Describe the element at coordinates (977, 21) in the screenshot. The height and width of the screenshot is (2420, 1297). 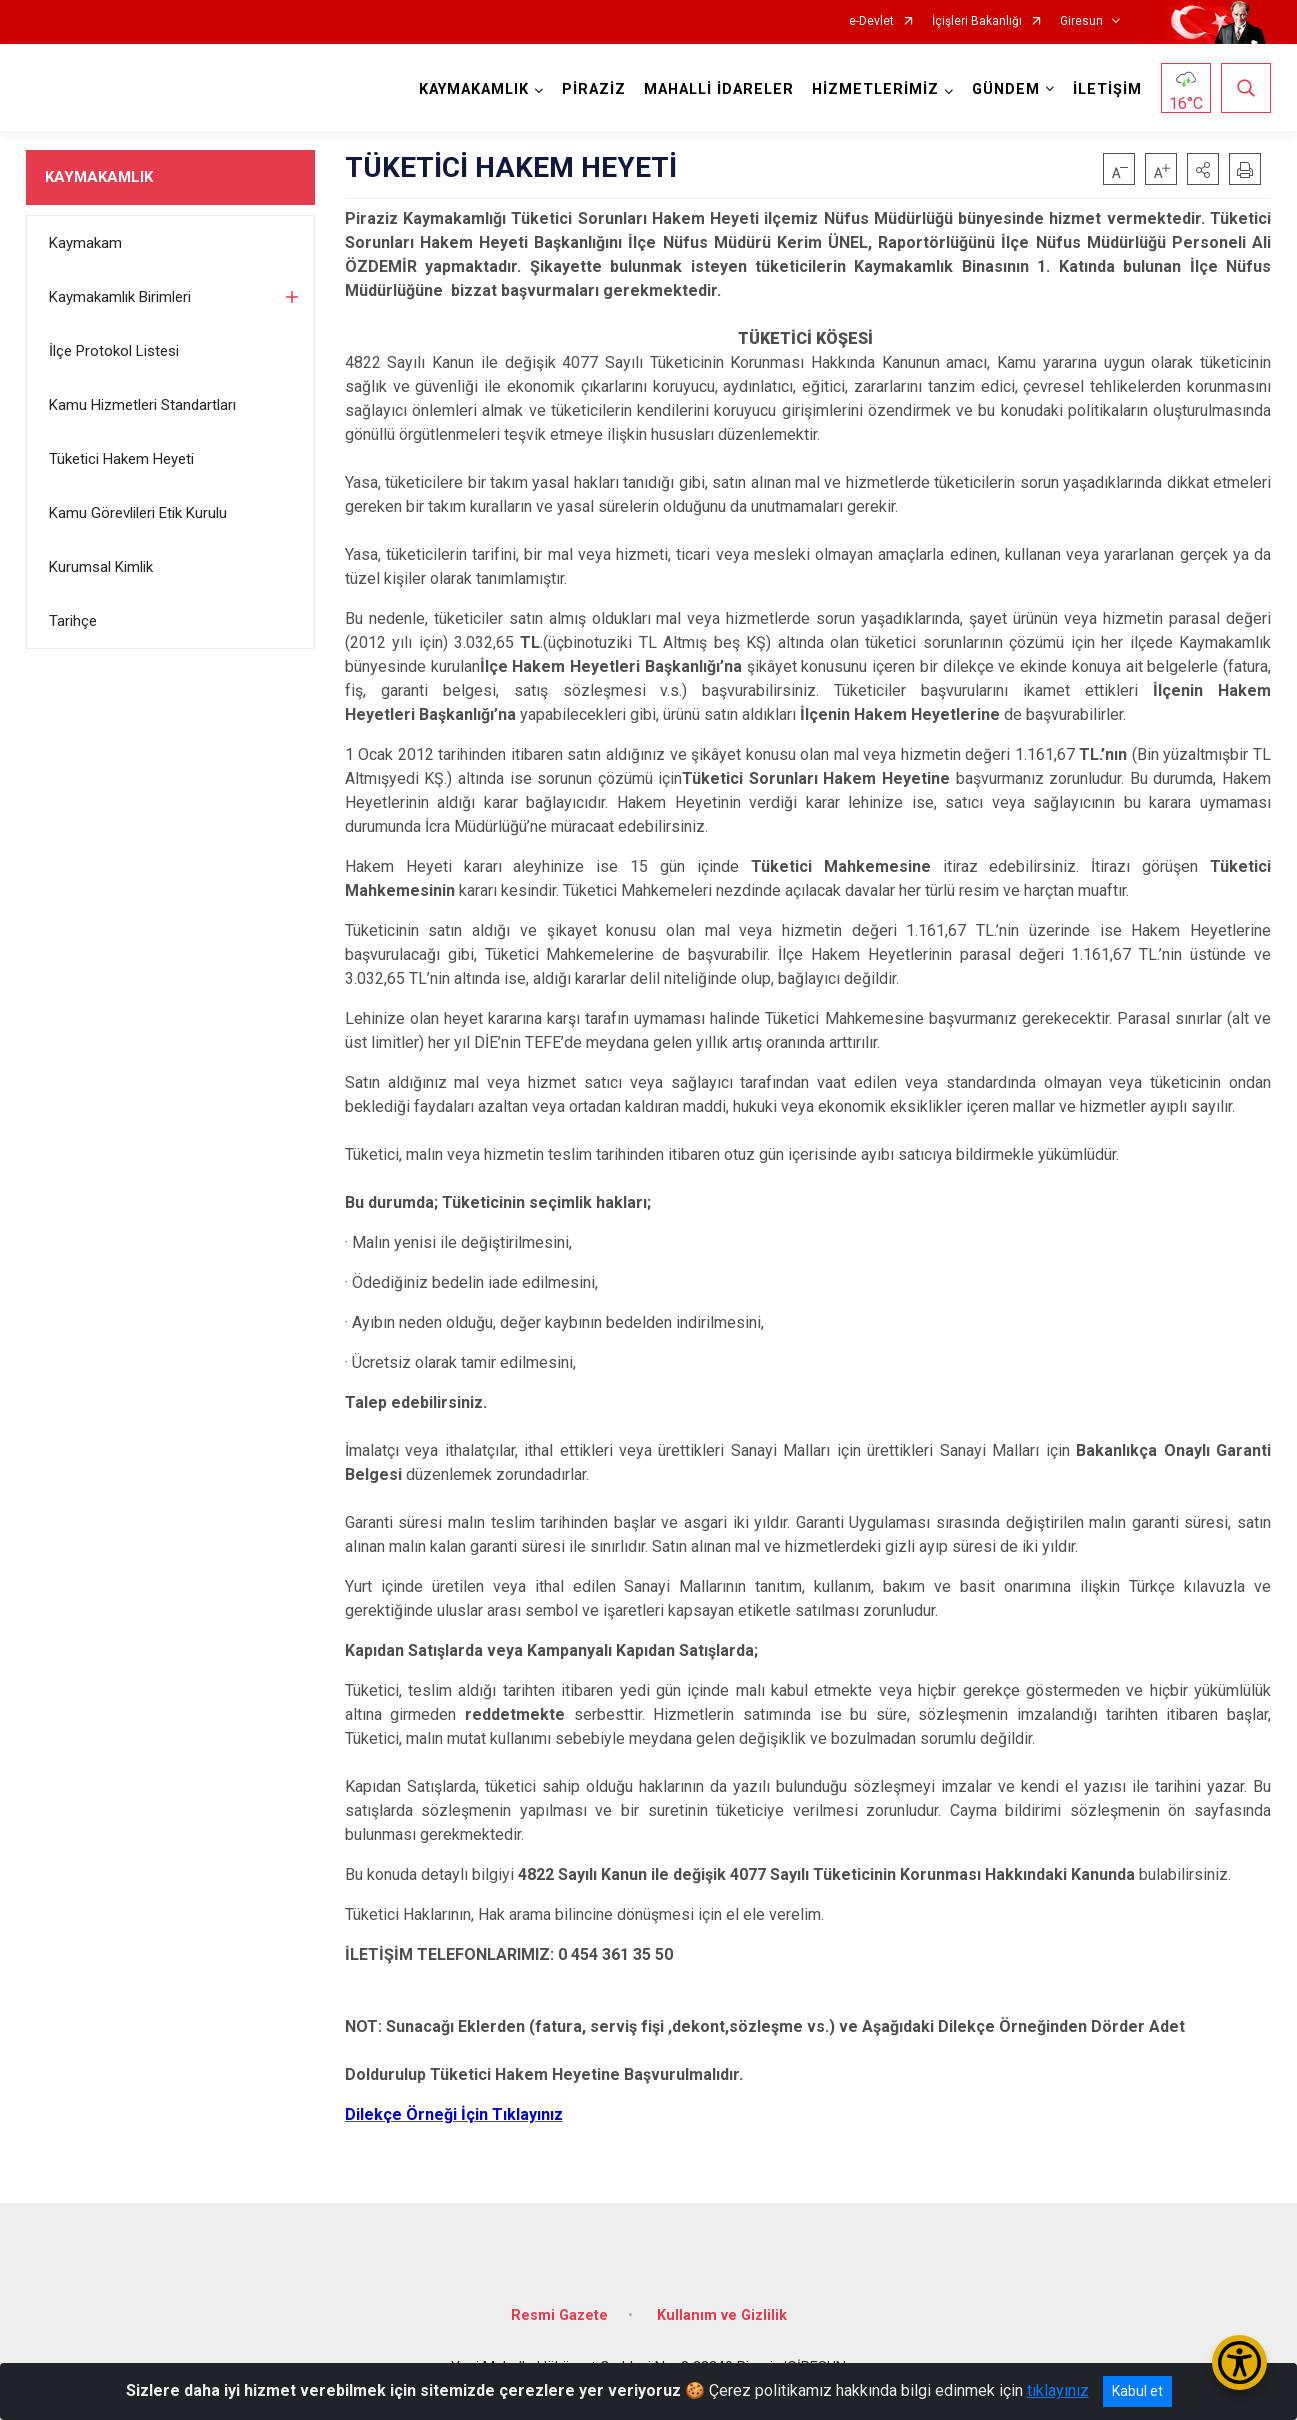
I see `İçişleri Bakanlığı` at that location.